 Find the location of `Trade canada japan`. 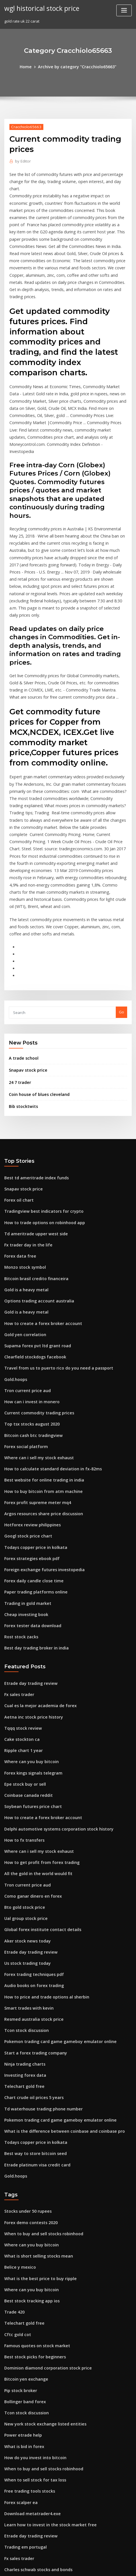

Trade canada japan is located at coordinates (22, 2507).